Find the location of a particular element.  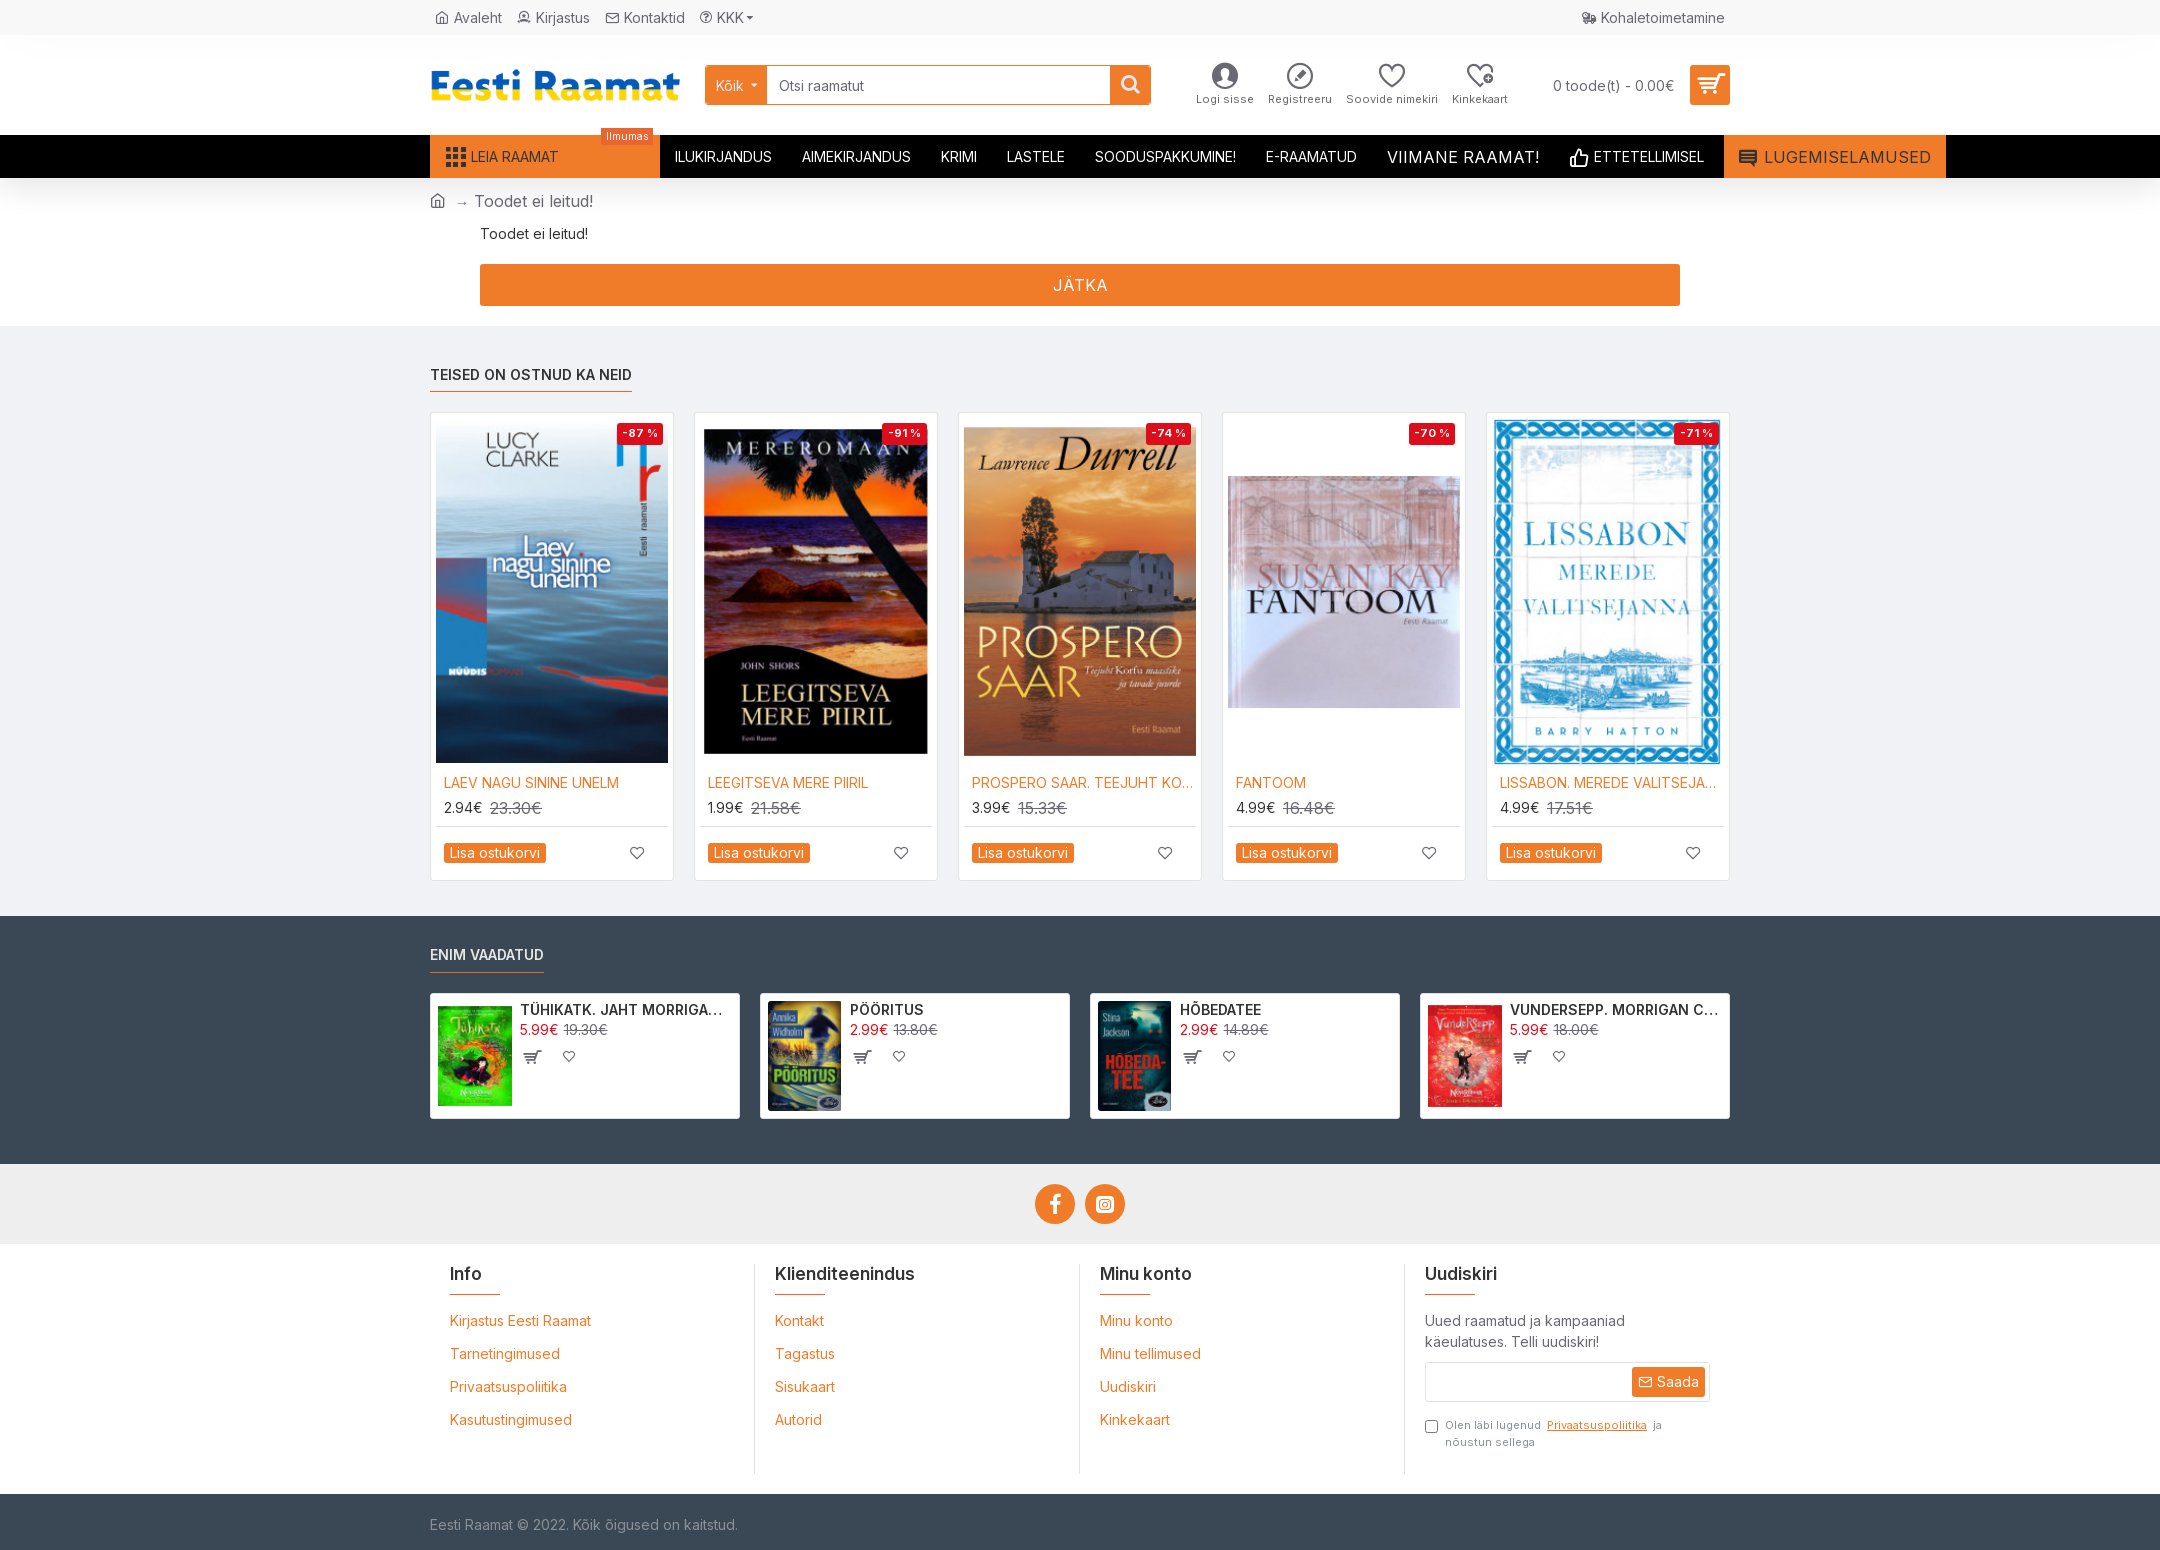

VUNDERSEPP. MORRIGAN CROW KUTSUMUS is located at coordinates (1616, 1009).